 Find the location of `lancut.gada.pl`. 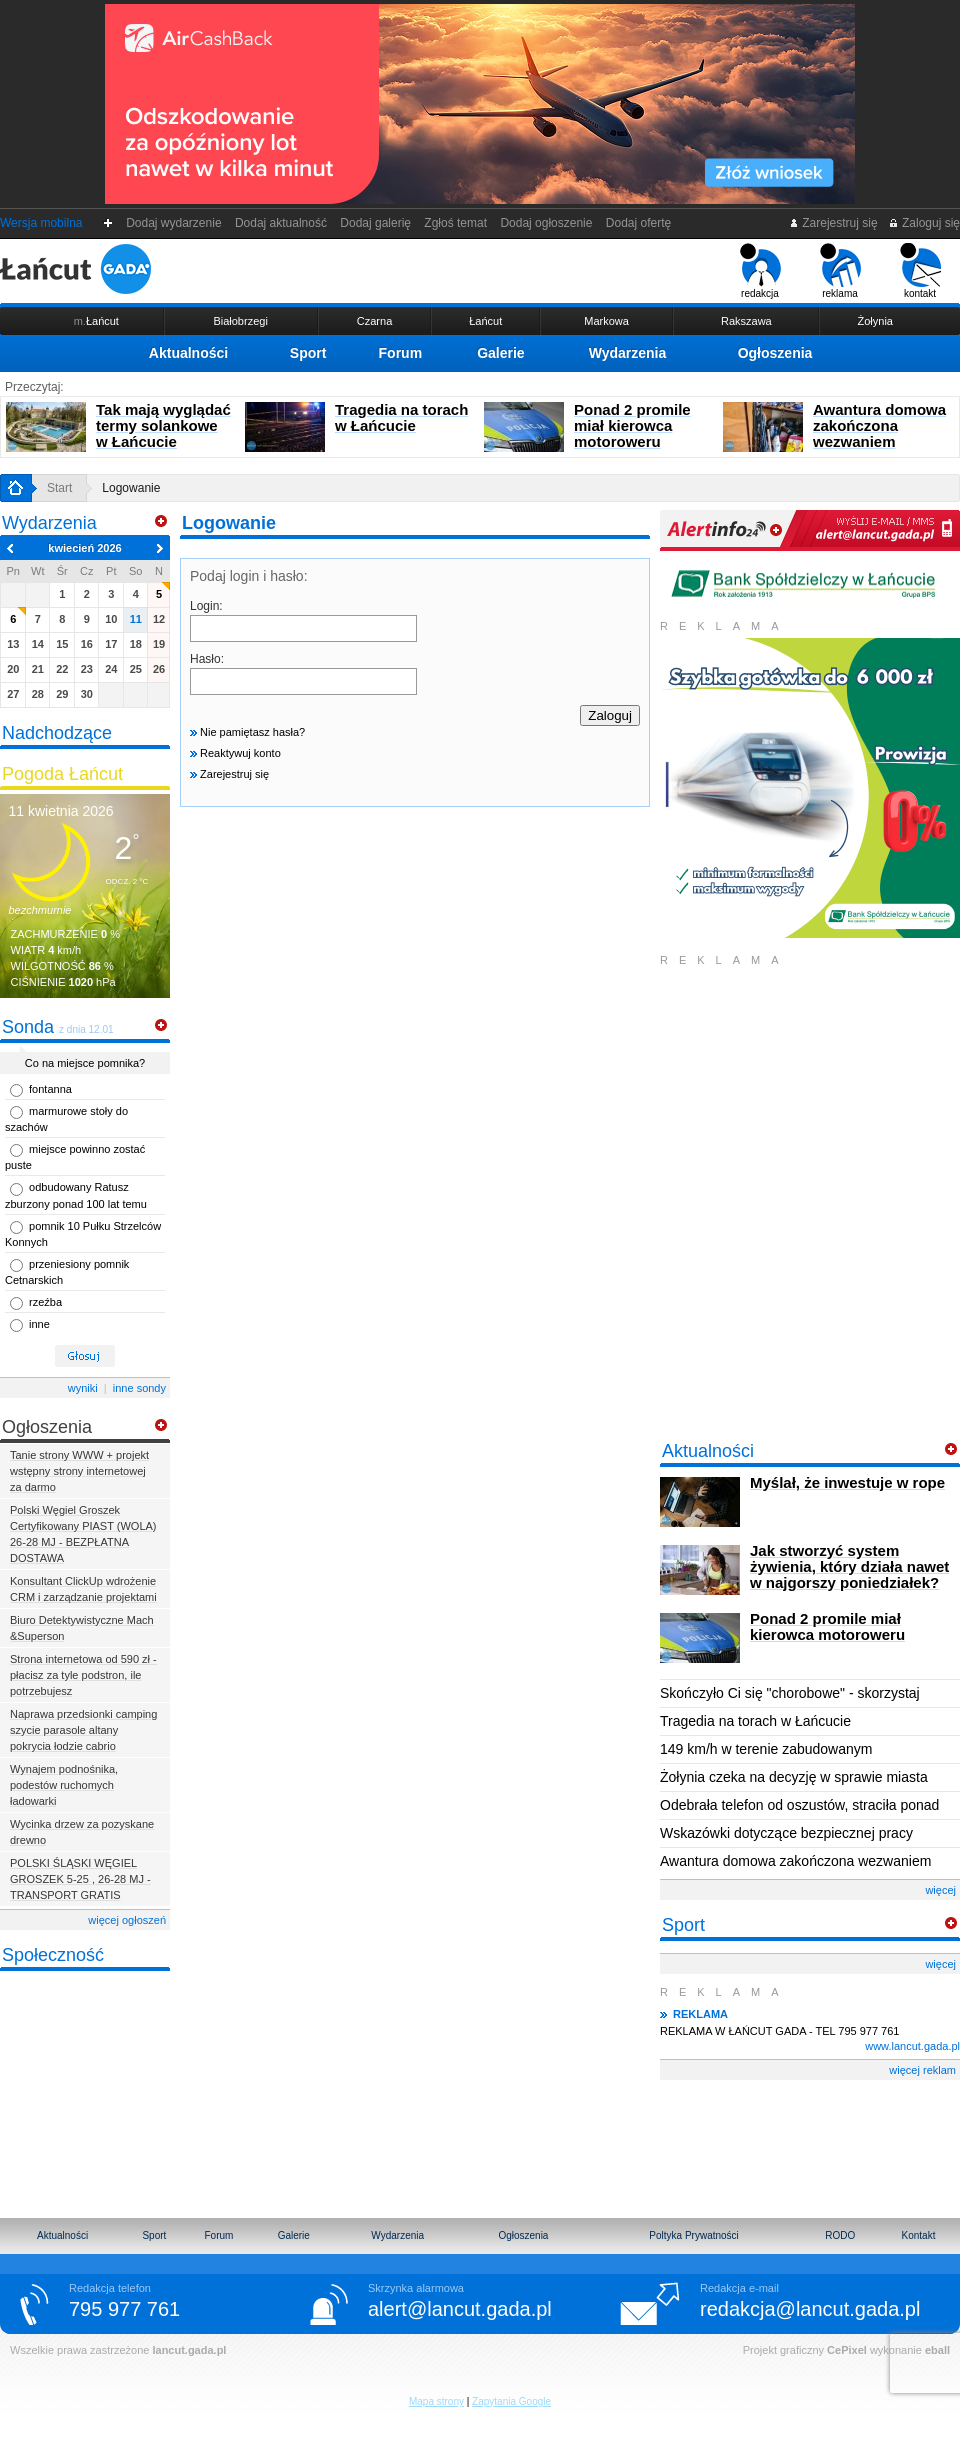

lancut.gada.pl is located at coordinates (189, 2350).